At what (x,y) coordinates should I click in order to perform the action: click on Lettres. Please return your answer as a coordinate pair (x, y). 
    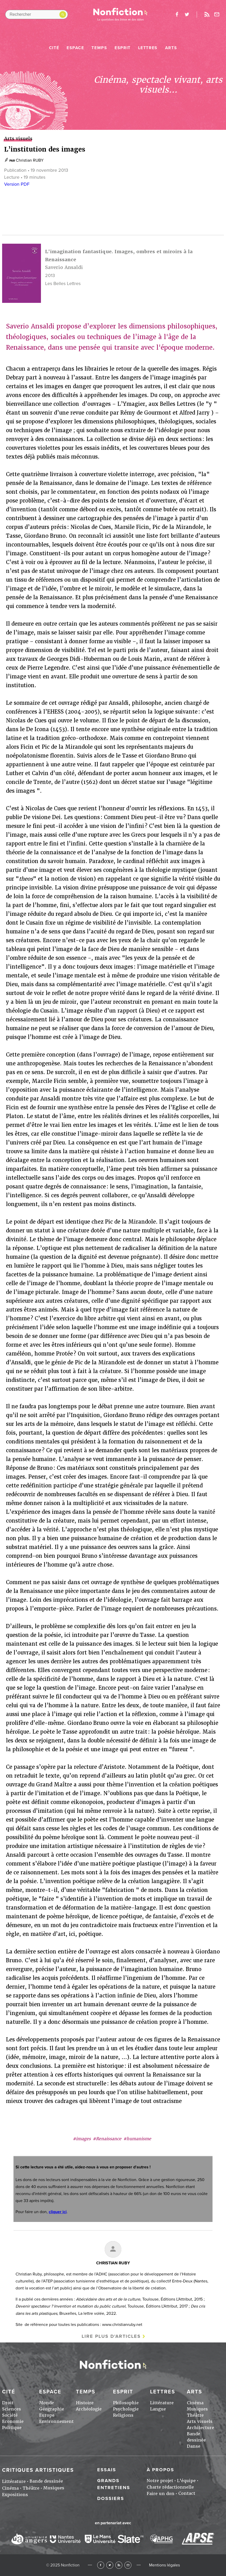
    Looking at the image, I should click on (148, 48).